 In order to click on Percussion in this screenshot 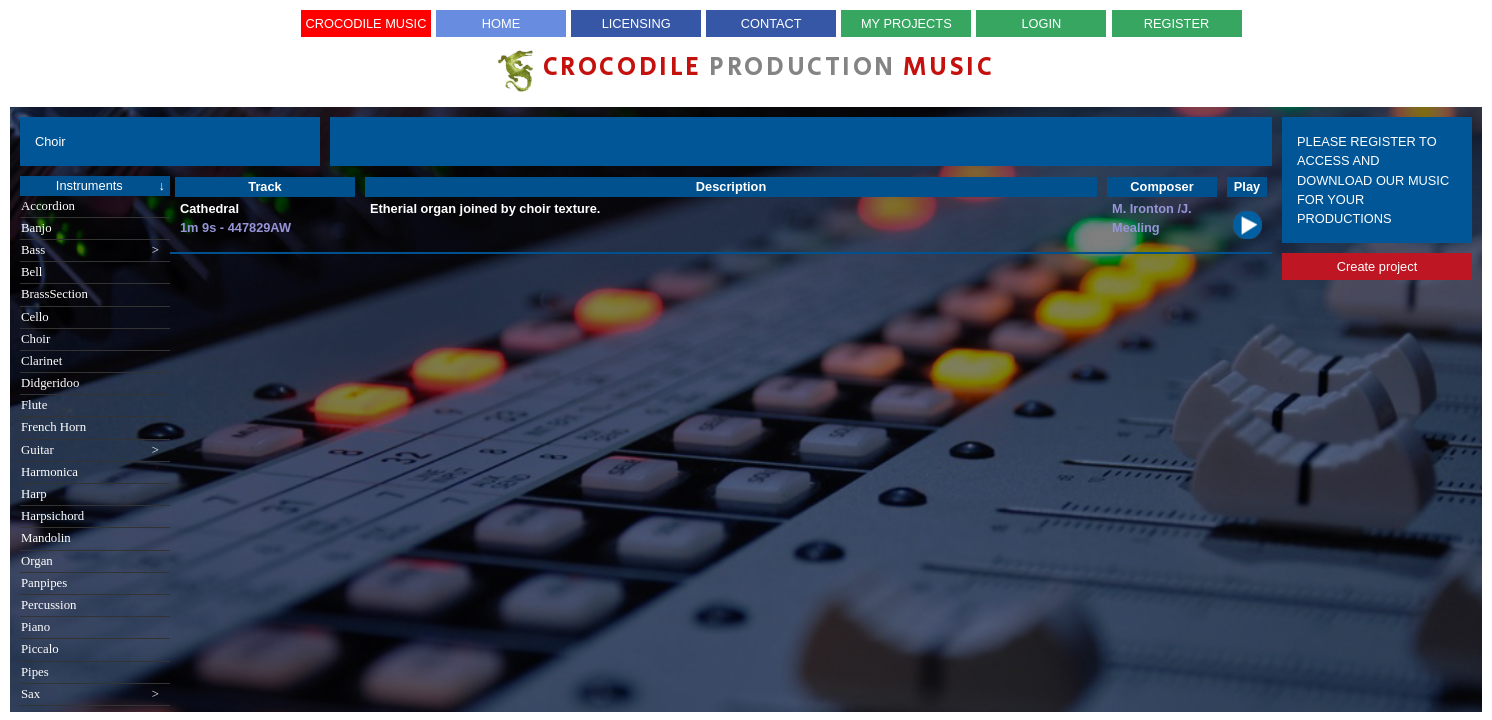, I will do `click(48, 605)`.